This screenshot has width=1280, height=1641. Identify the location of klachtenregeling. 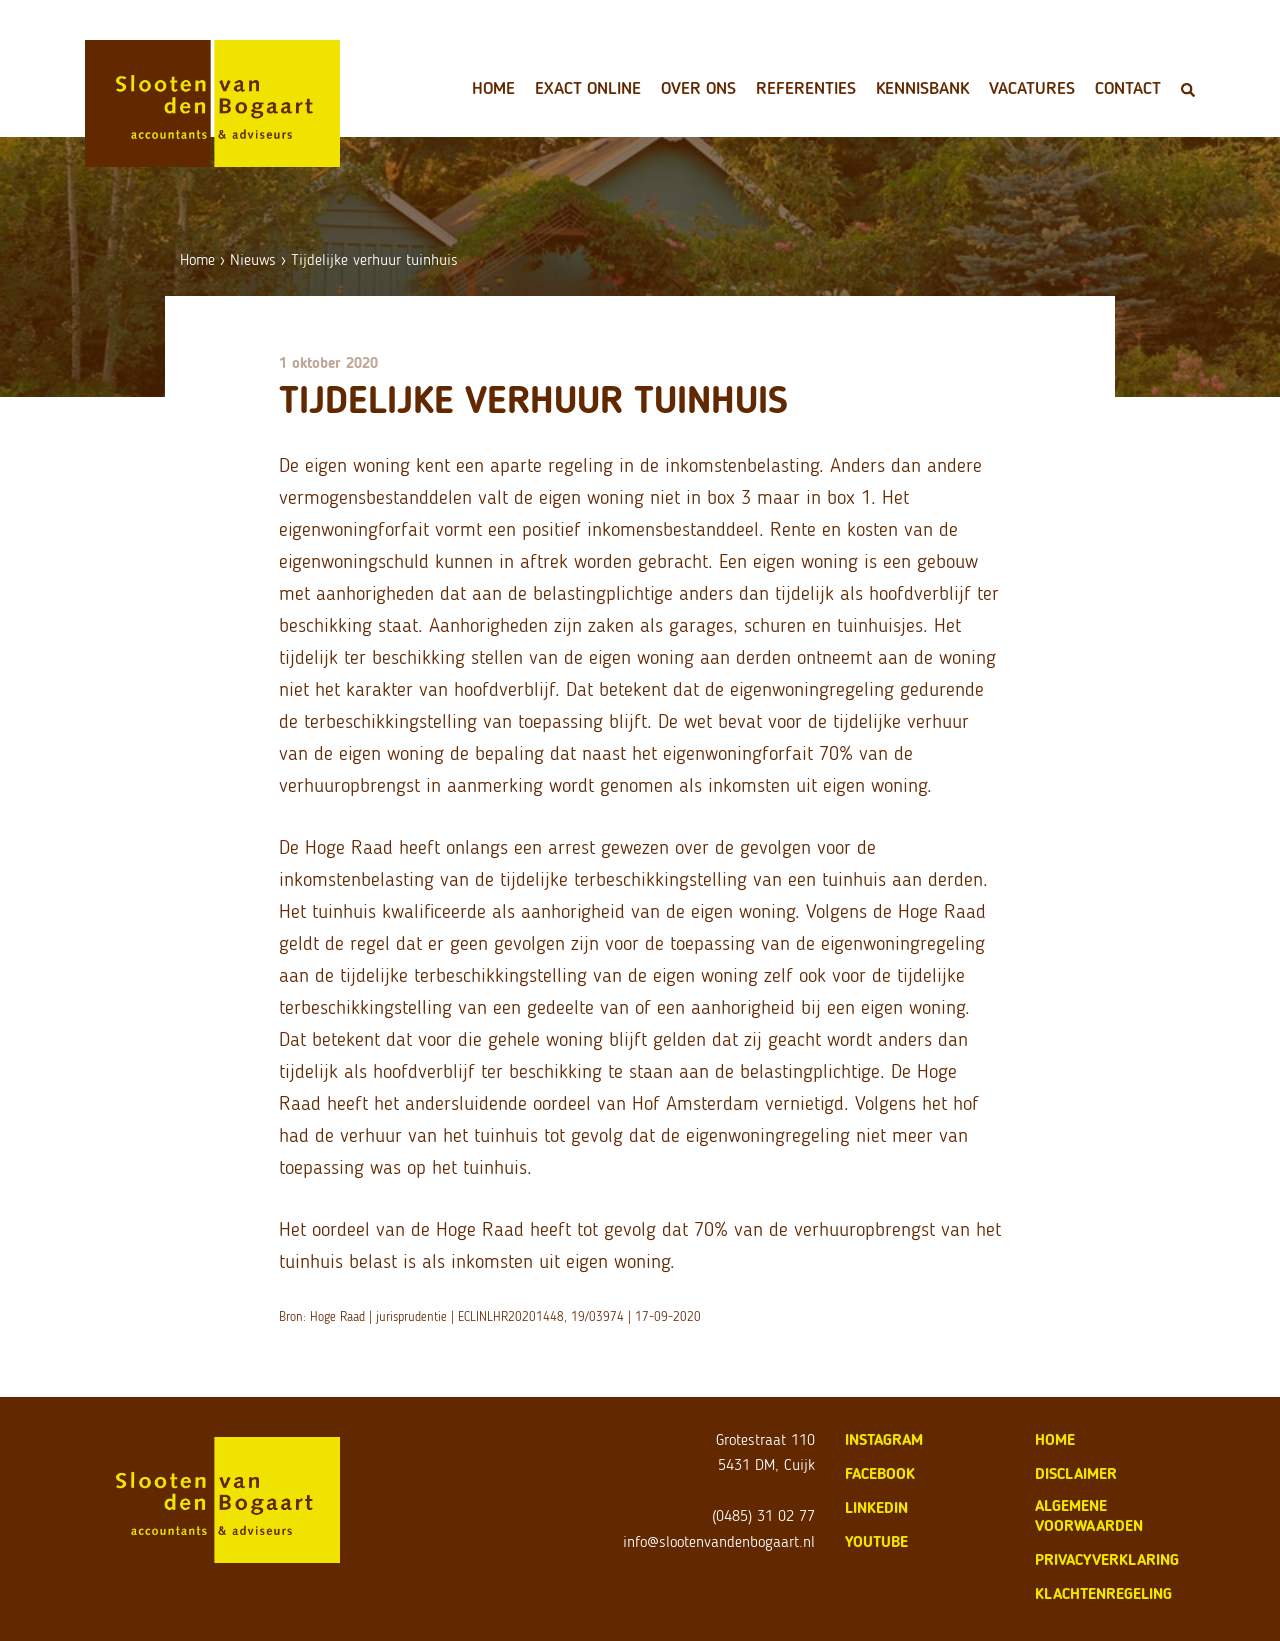
(1103, 1593).